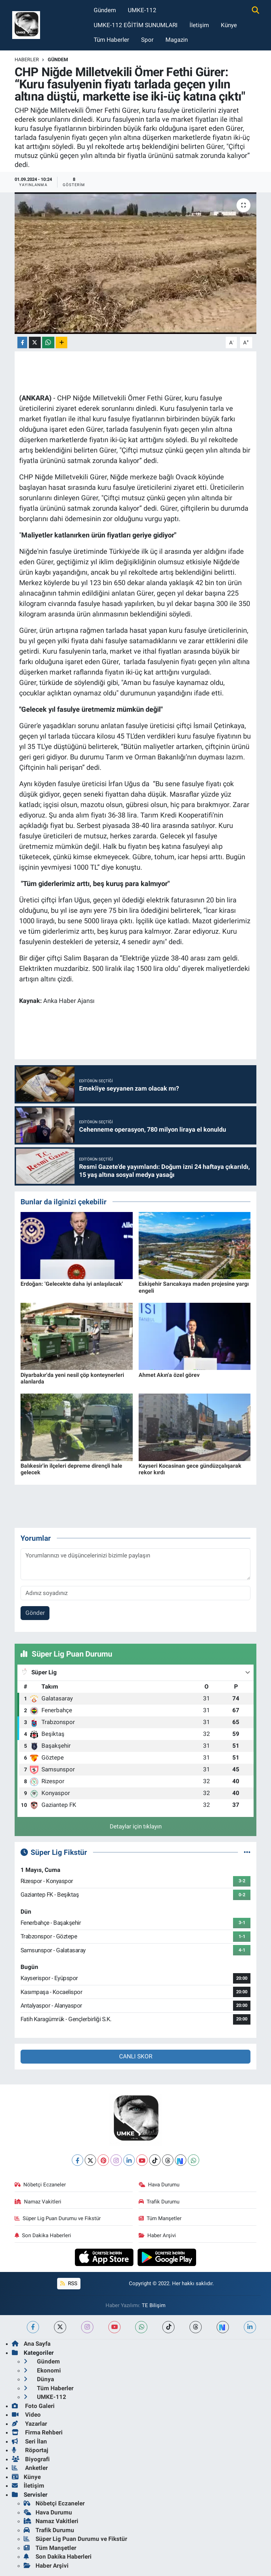 This screenshot has height=2576, width=271. Describe the element at coordinates (176, 39) in the screenshot. I see `Magazin` at that location.